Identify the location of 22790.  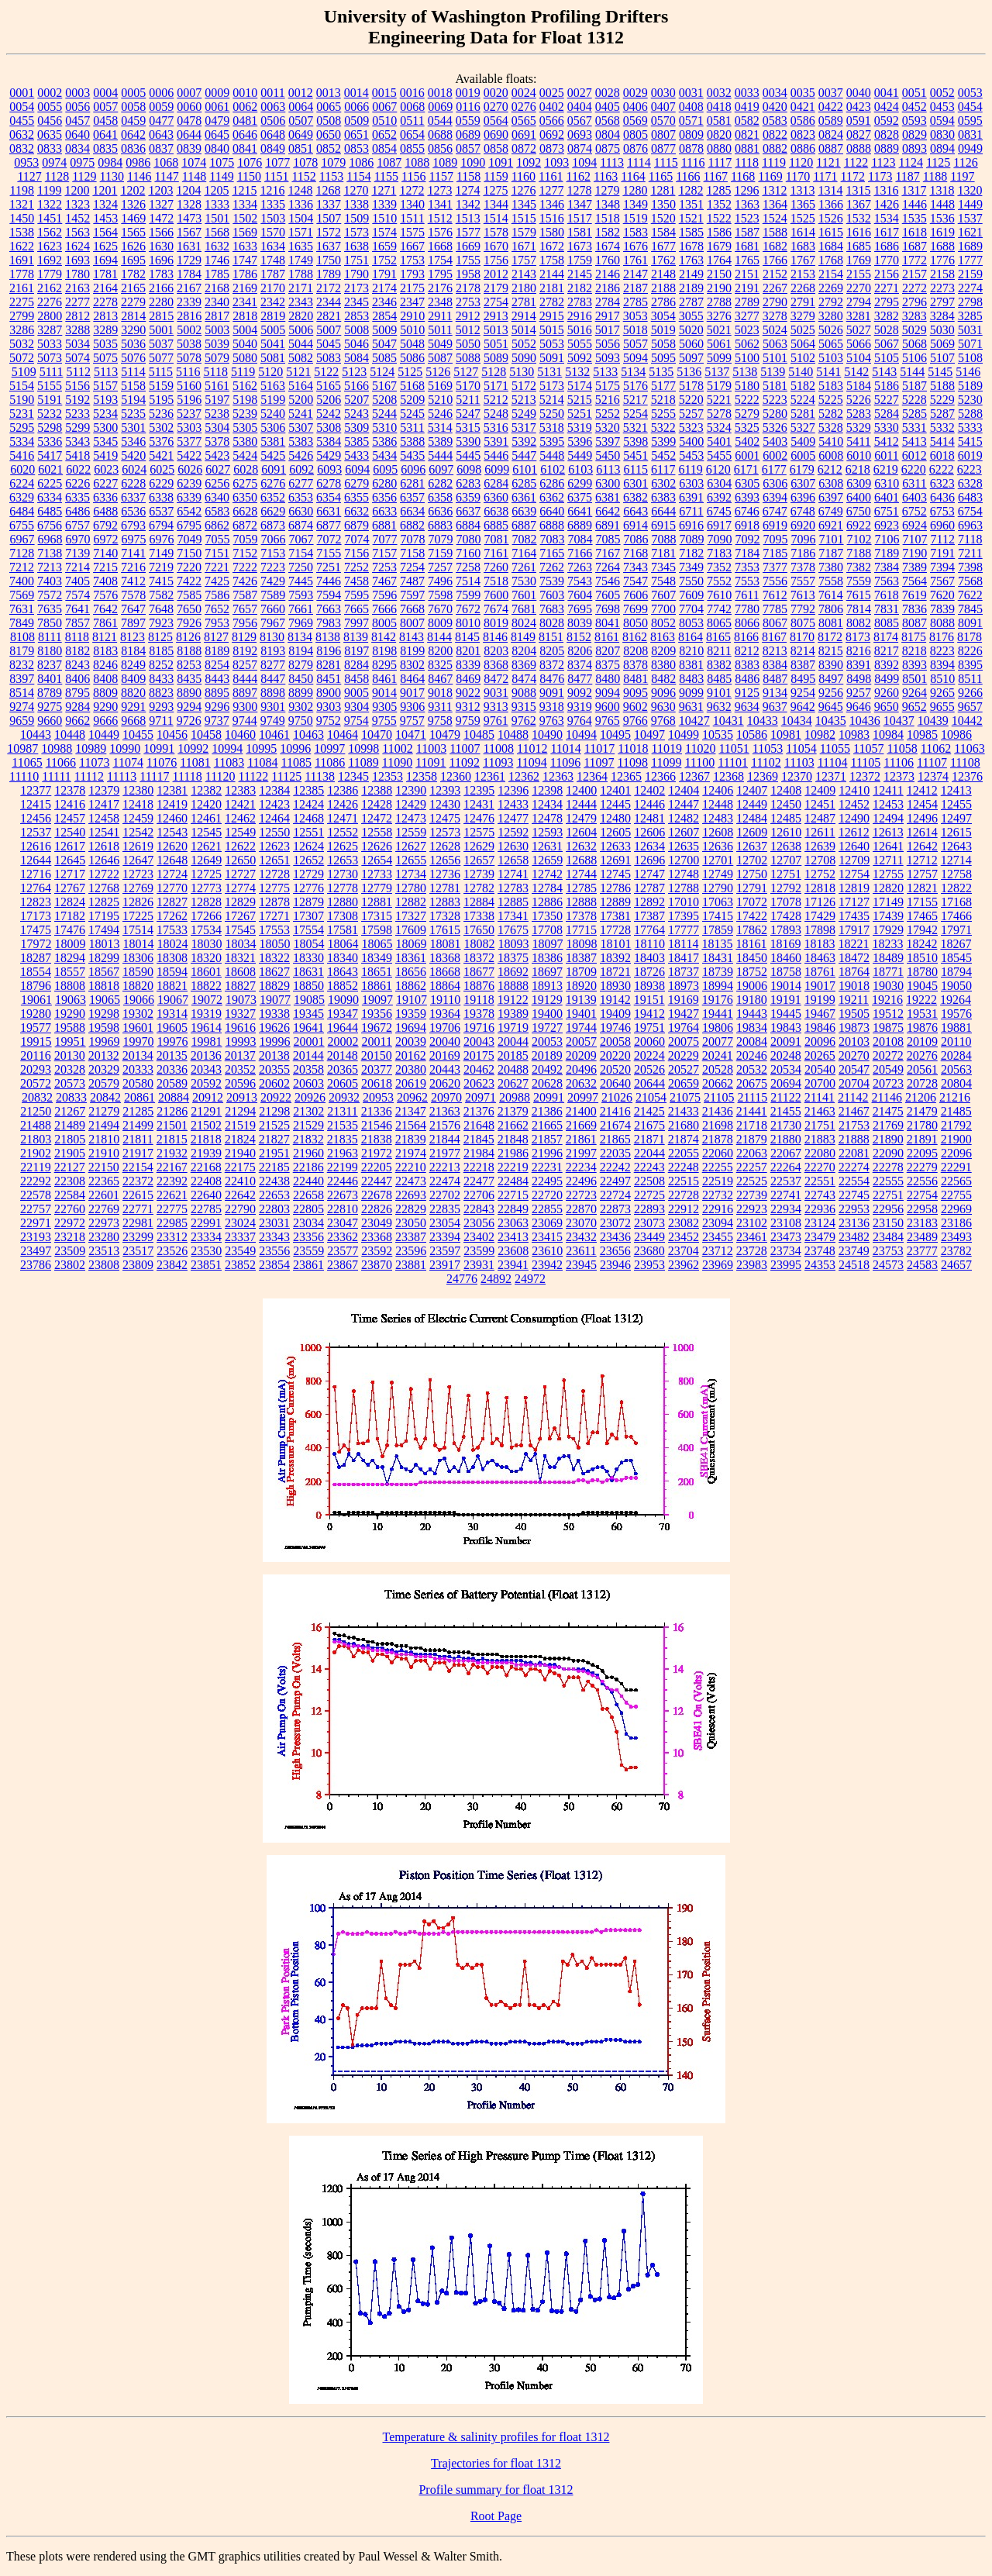
(240, 1209).